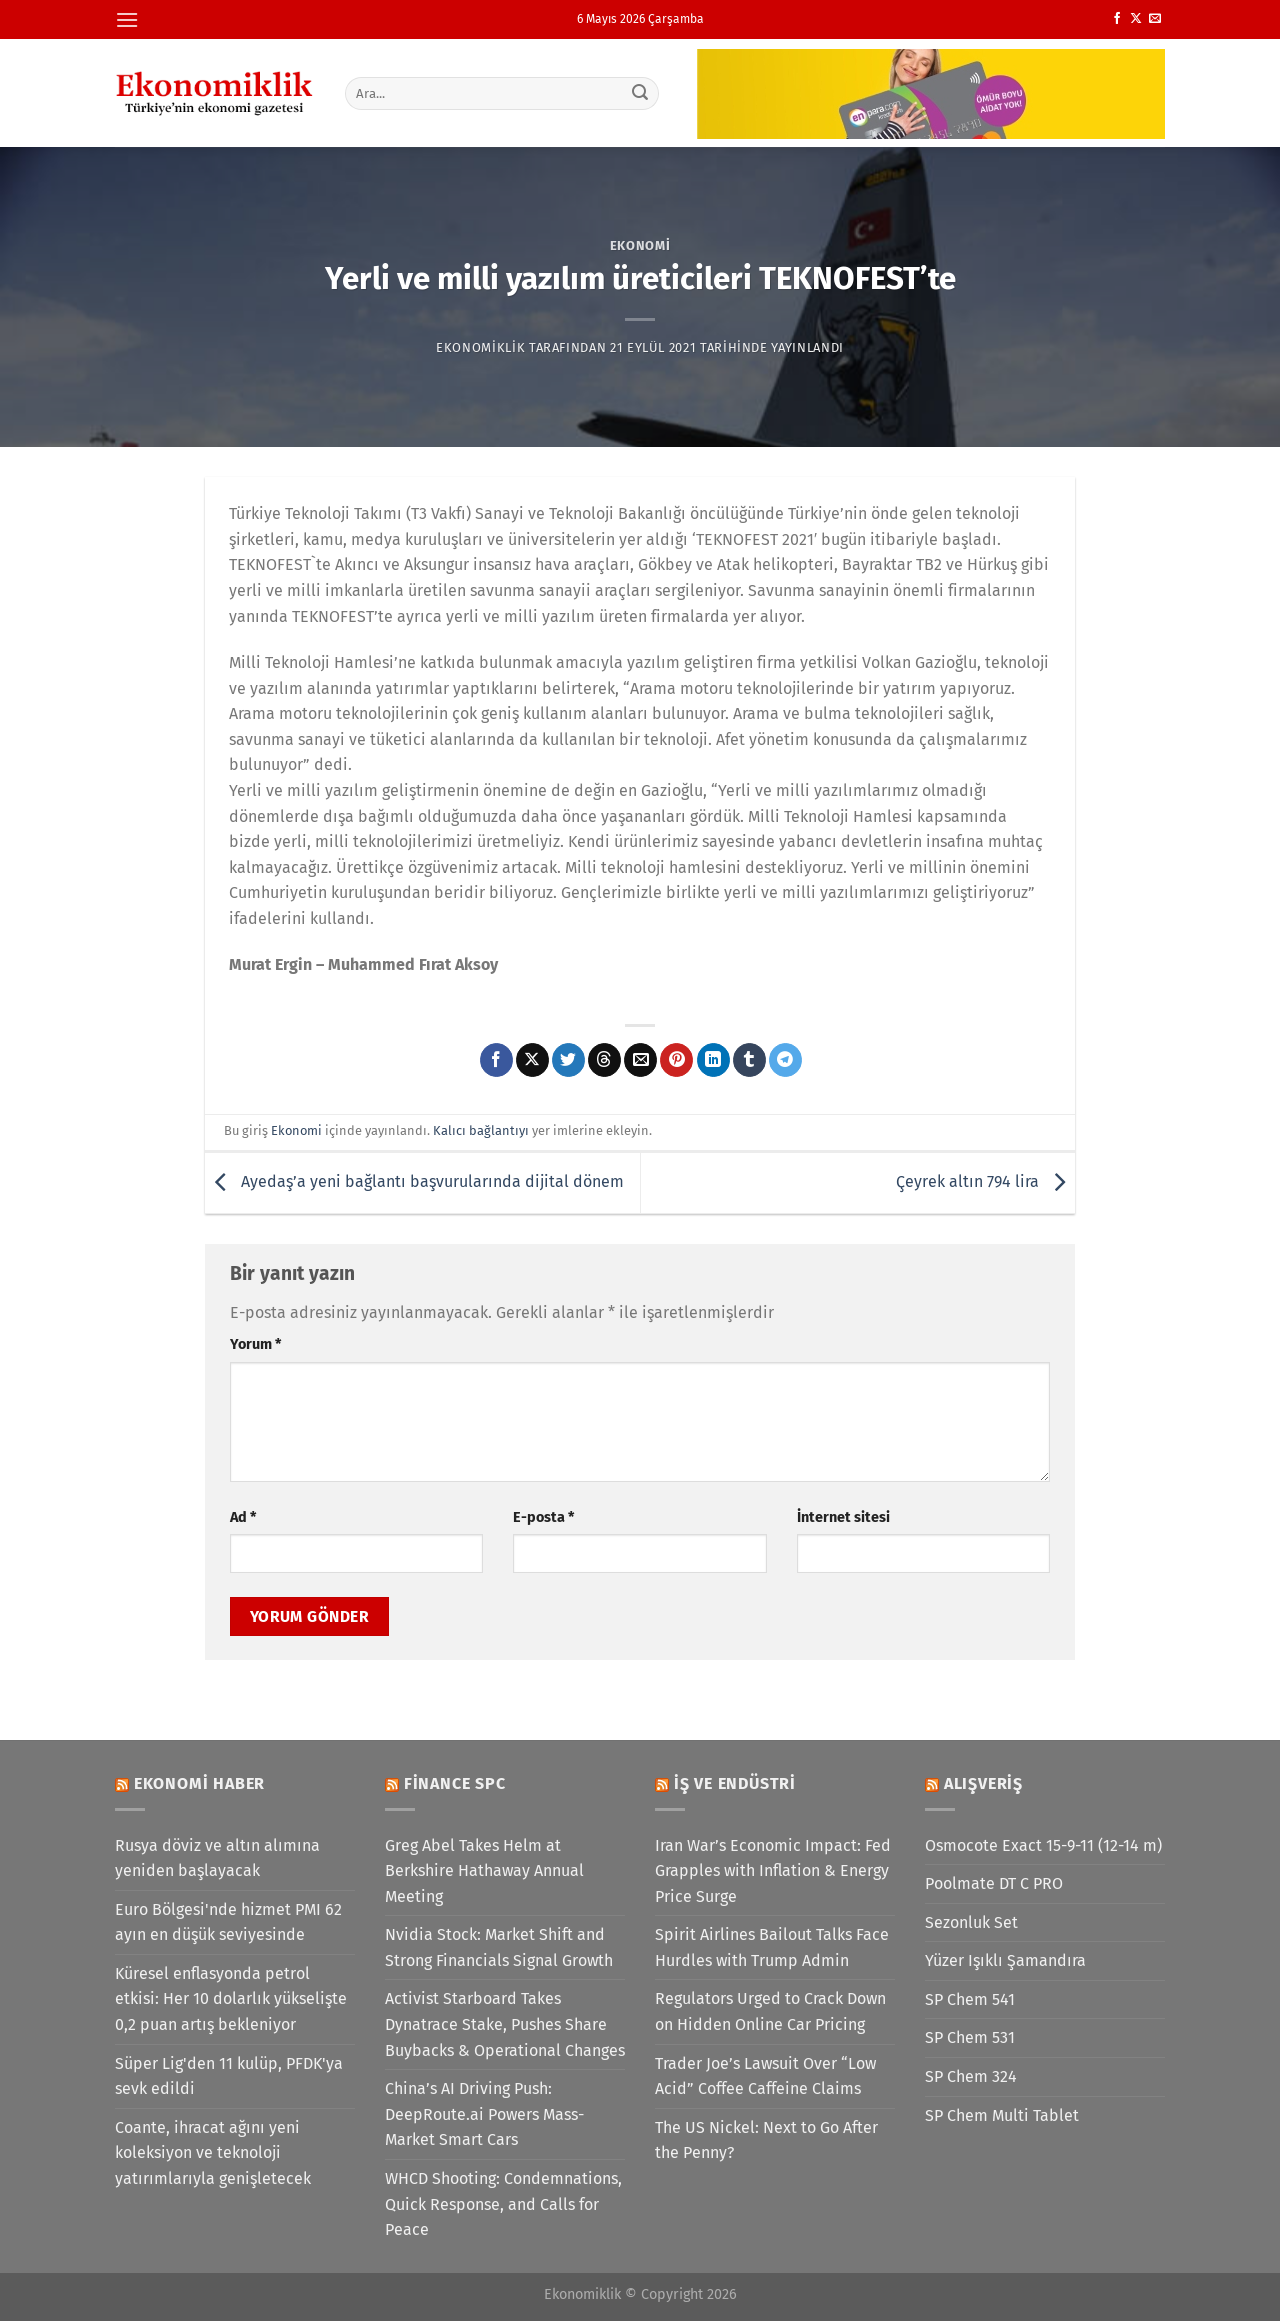 Image resolution: width=1280 pixels, height=2321 pixels. Describe the element at coordinates (1002, 2115) in the screenshot. I see `SP Chem Multi Tablet` at that location.